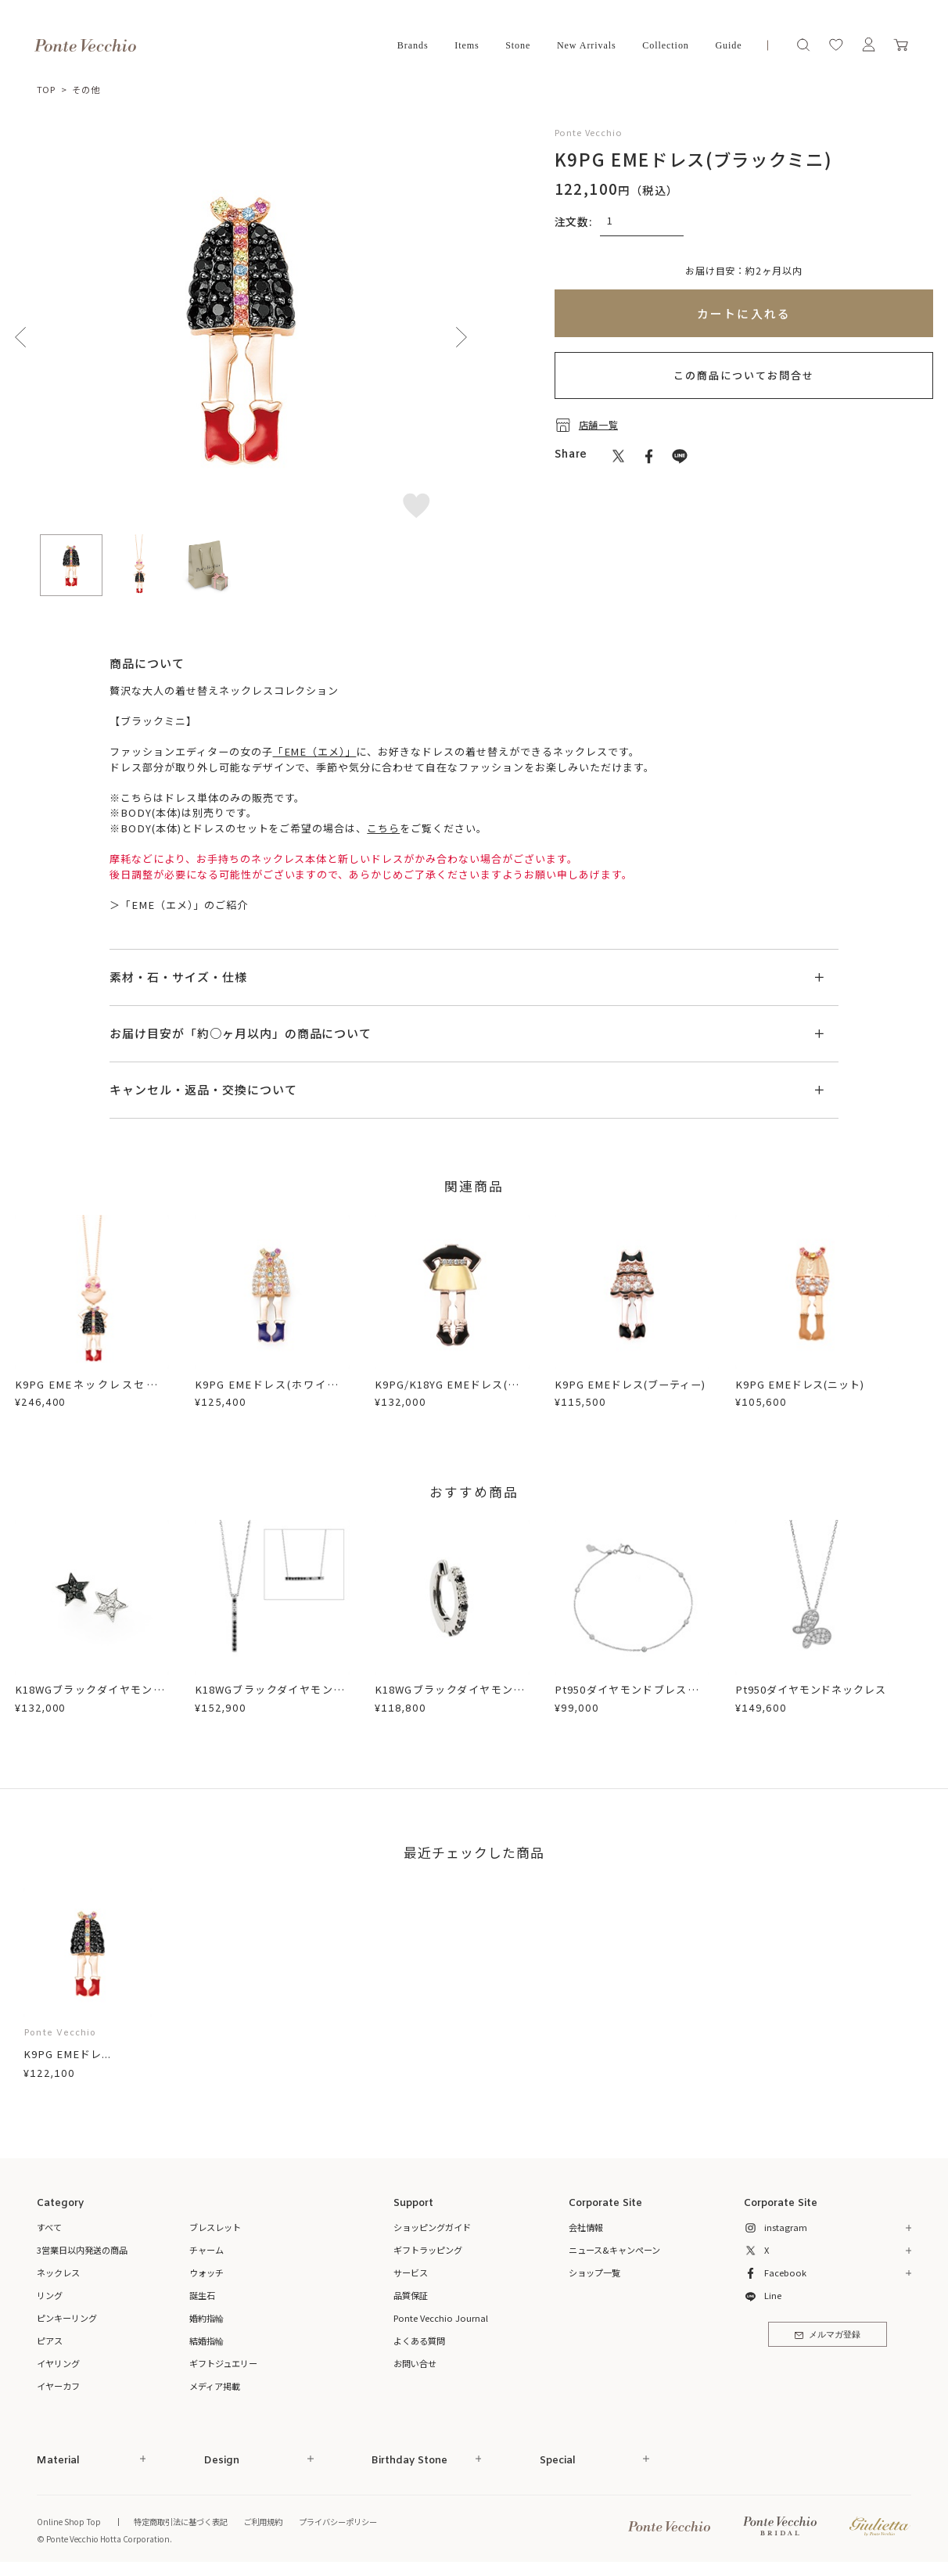 This screenshot has width=948, height=2576. I want to click on ギフトジュエリー, so click(223, 2363).